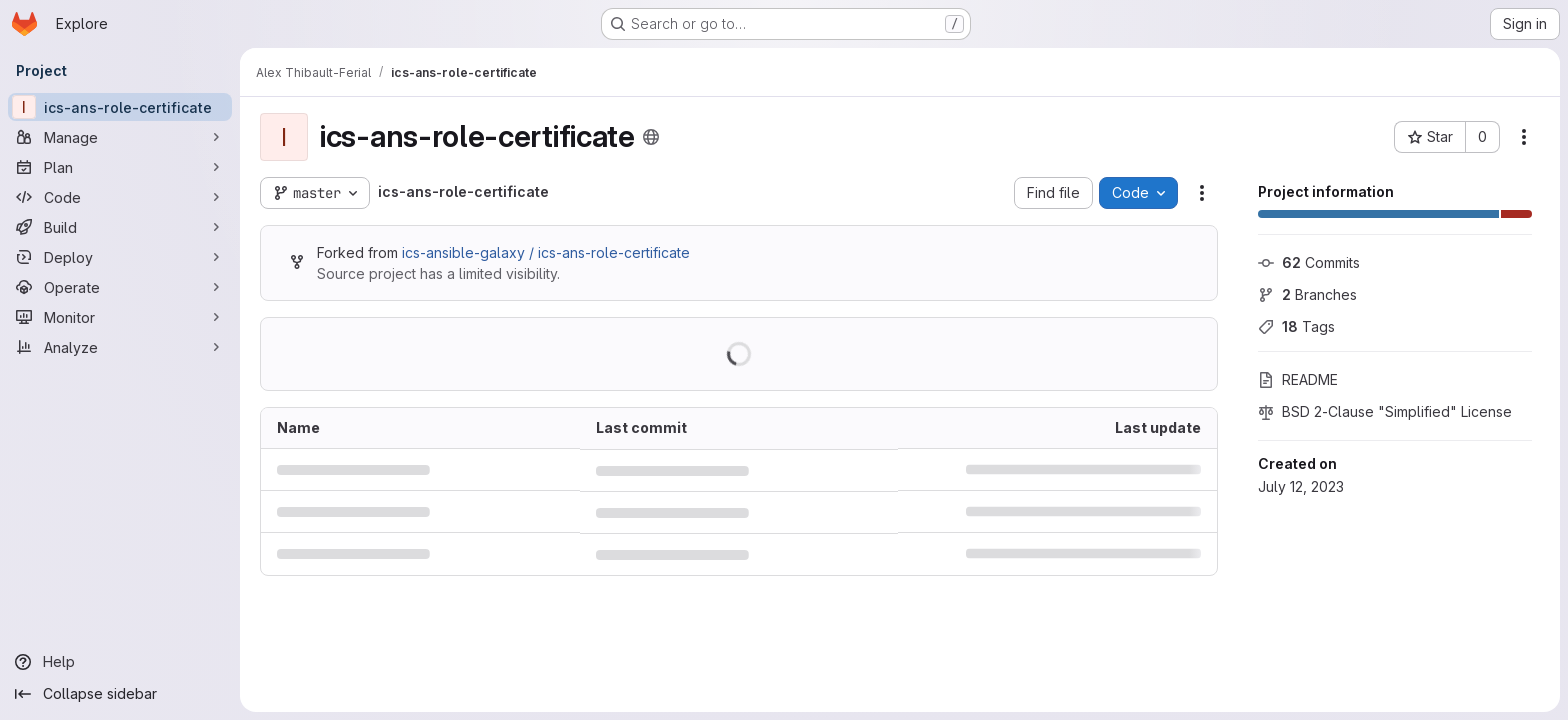 Image resolution: width=1568 pixels, height=720 pixels. Describe the element at coordinates (120, 197) in the screenshot. I see `[Code]` at that location.